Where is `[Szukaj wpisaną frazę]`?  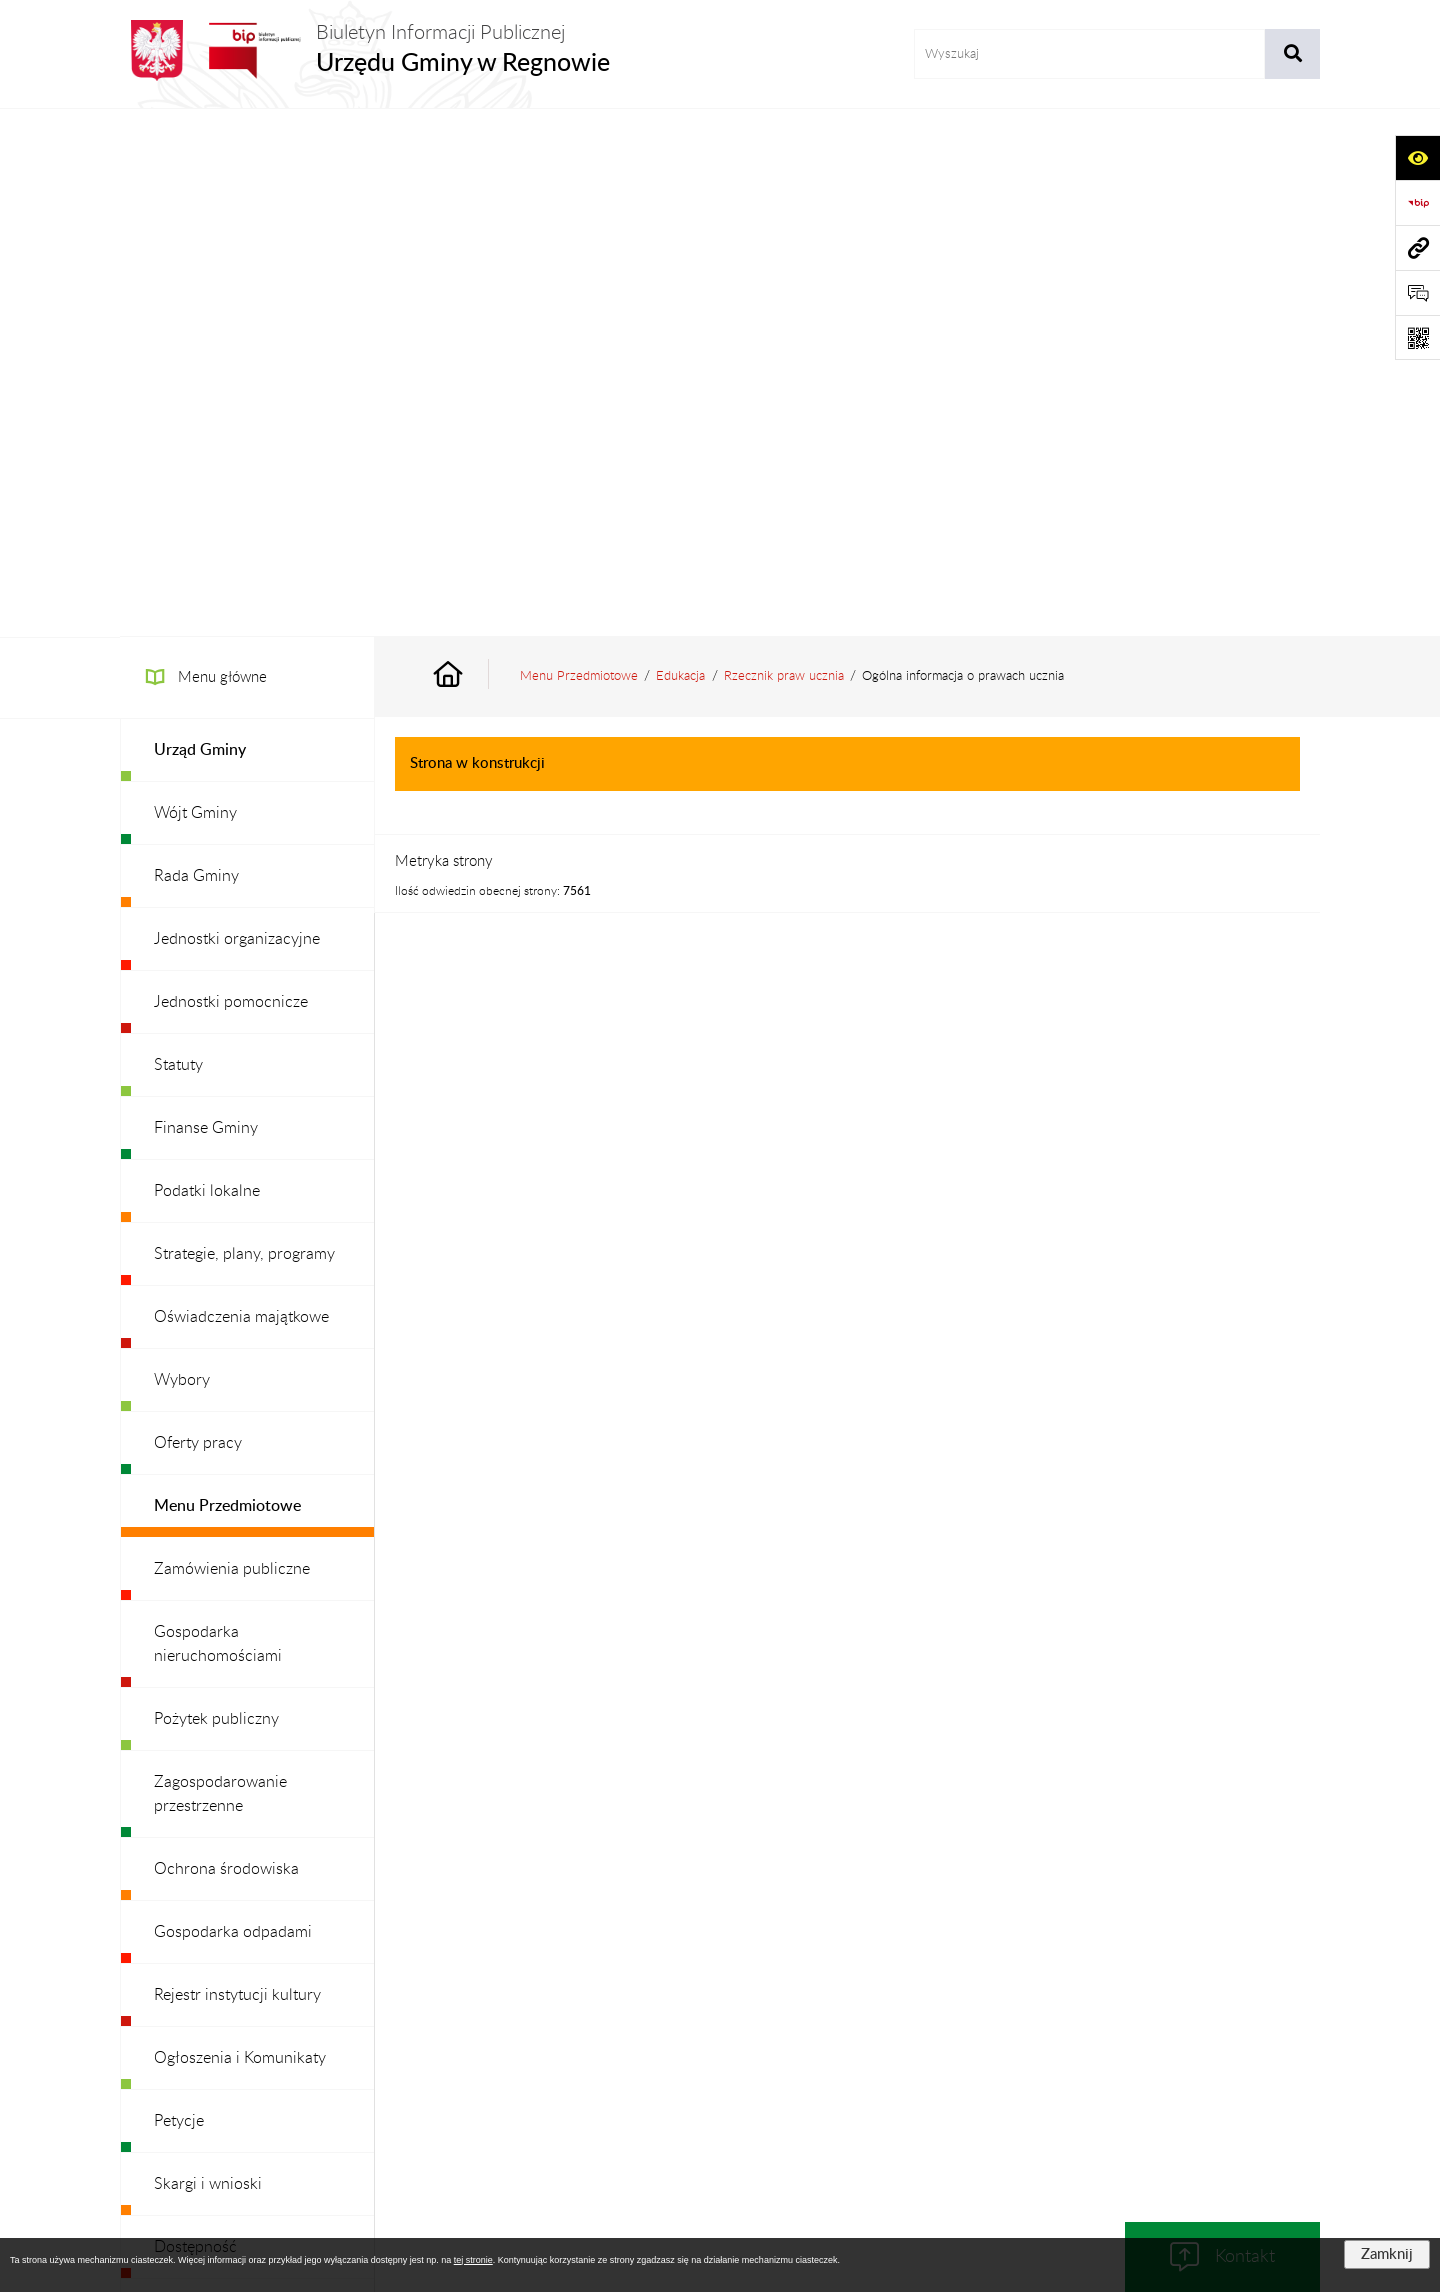
[Szukaj wpisaną frazę] is located at coordinates (1292, 54).